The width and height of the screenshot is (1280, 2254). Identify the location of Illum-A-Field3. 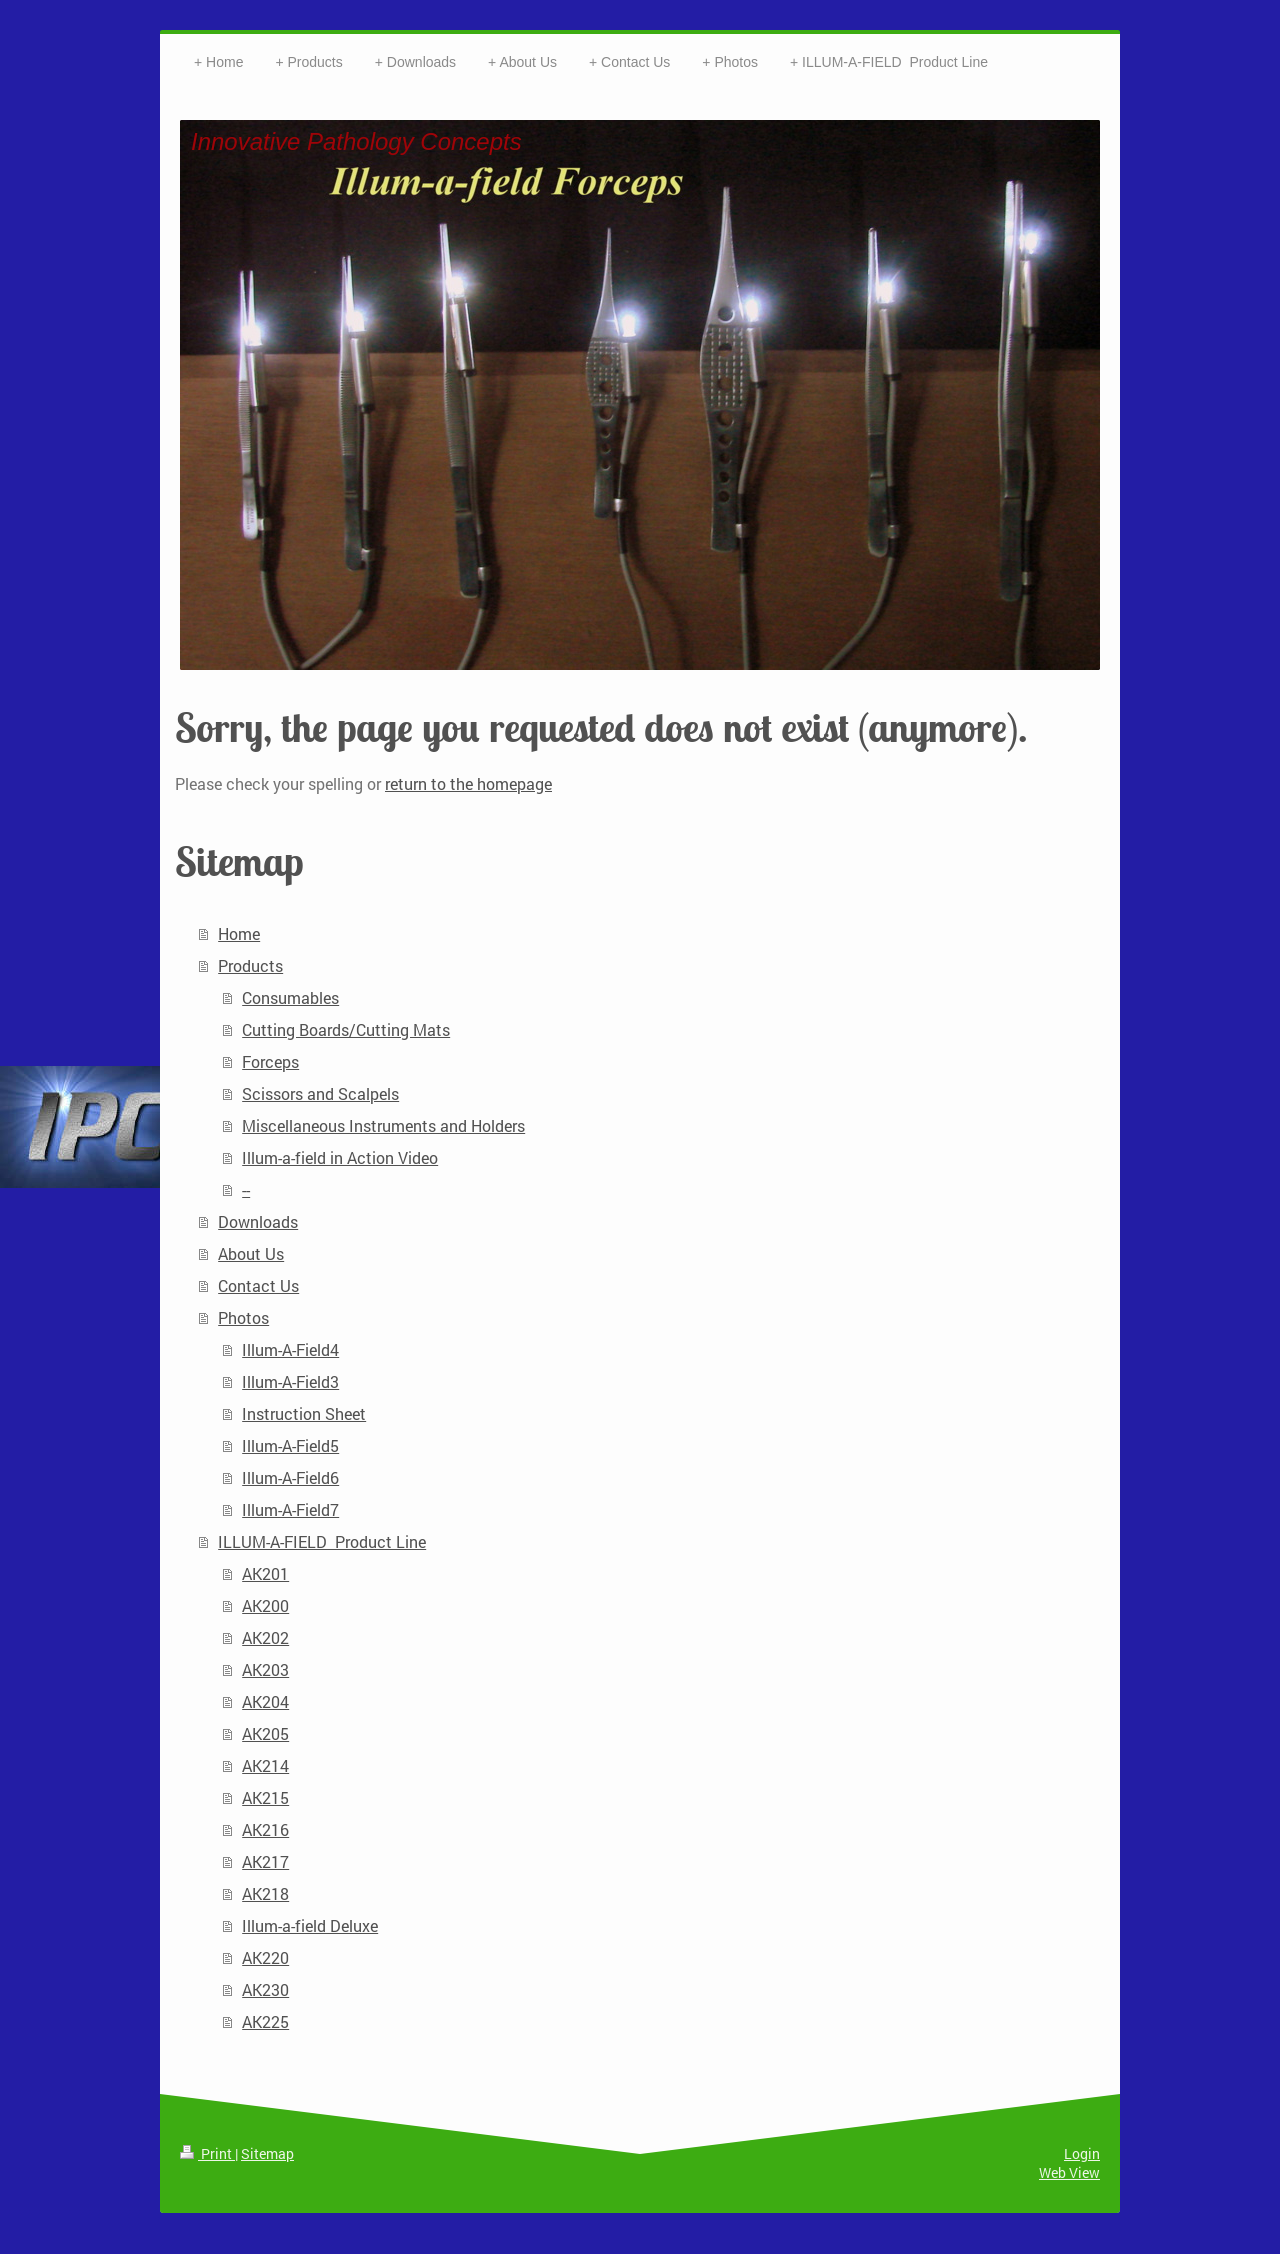
(290, 1381).